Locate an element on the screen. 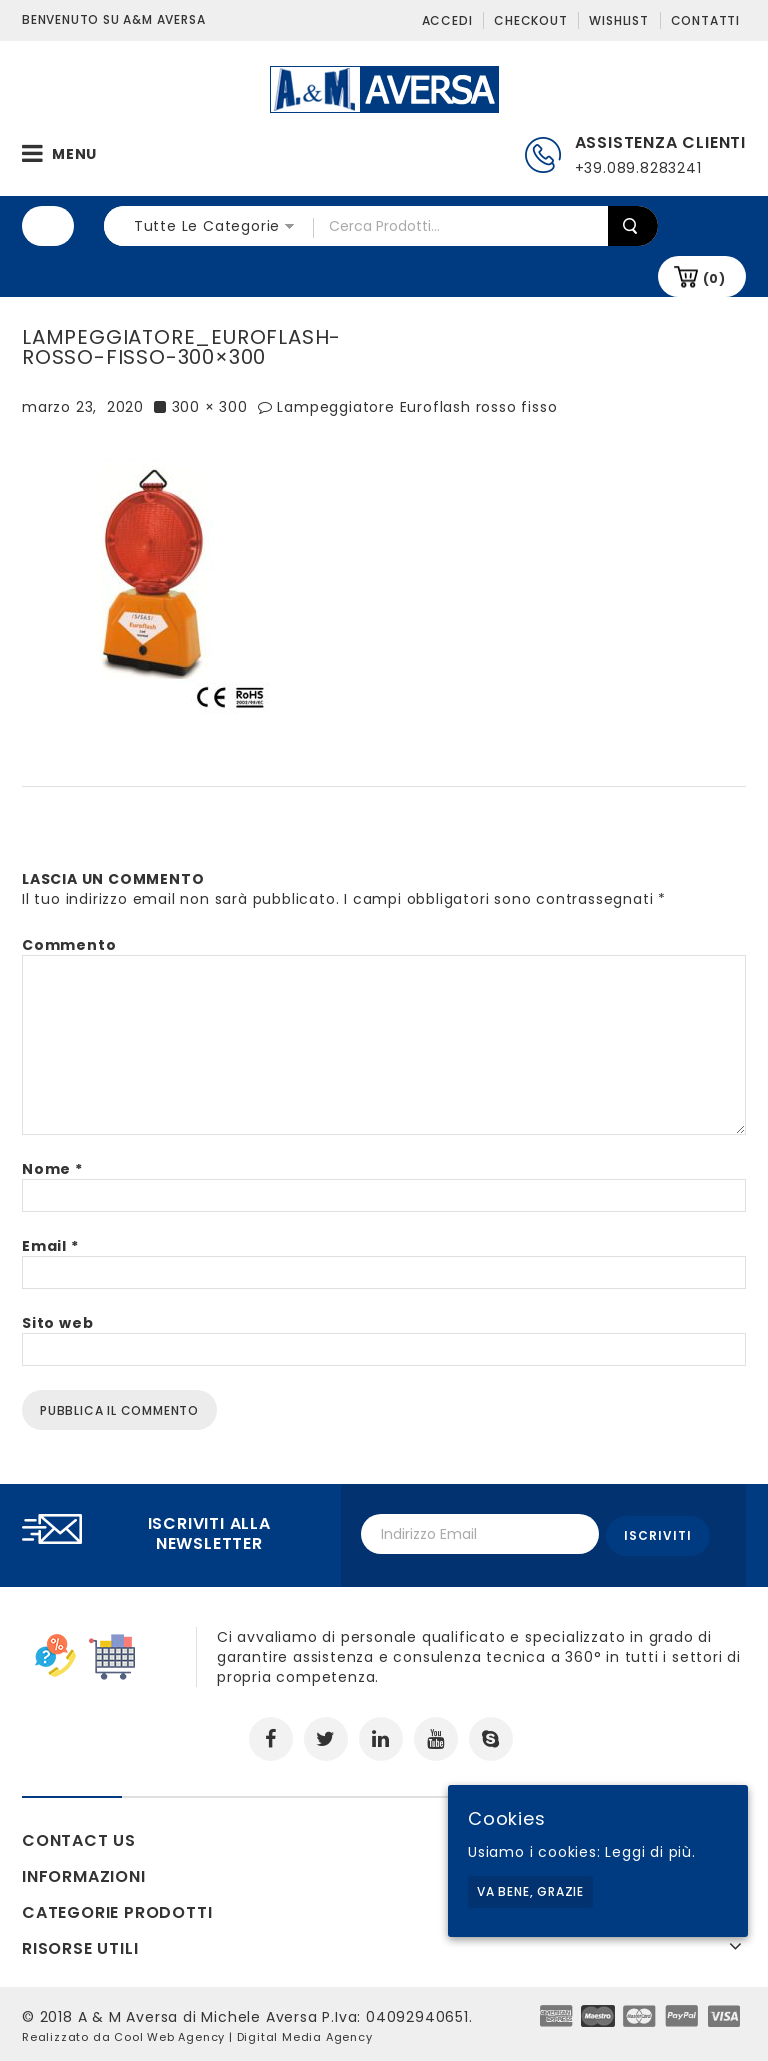 This screenshot has width=768, height=2061. Cool Web Agency is located at coordinates (169, 2034).